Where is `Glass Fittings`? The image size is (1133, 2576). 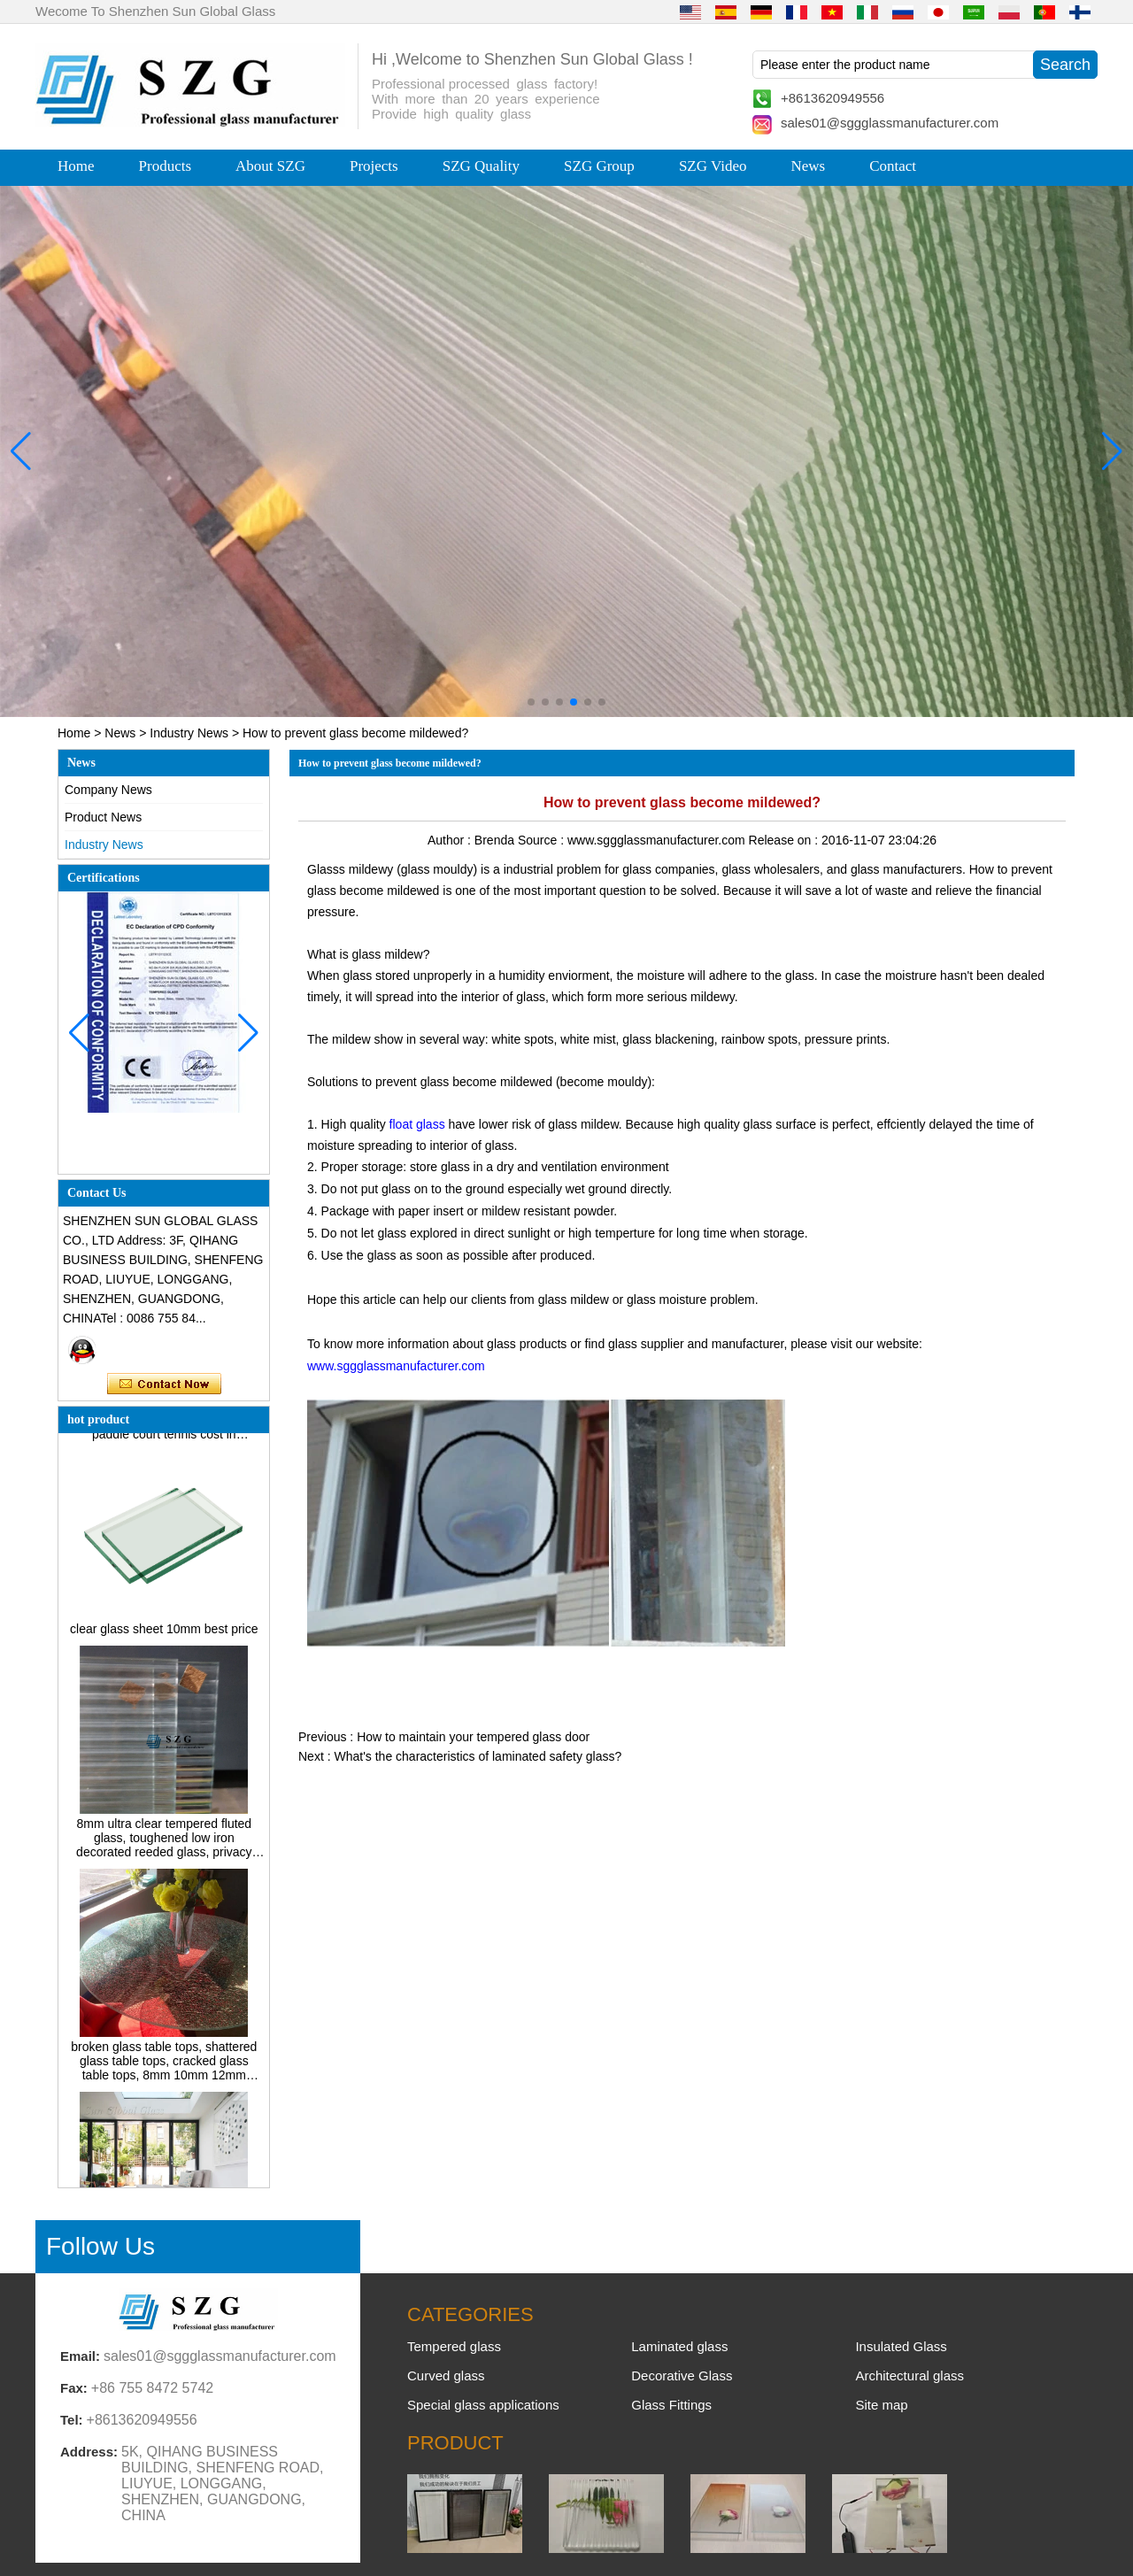
Glass Fittings is located at coordinates (671, 2404).